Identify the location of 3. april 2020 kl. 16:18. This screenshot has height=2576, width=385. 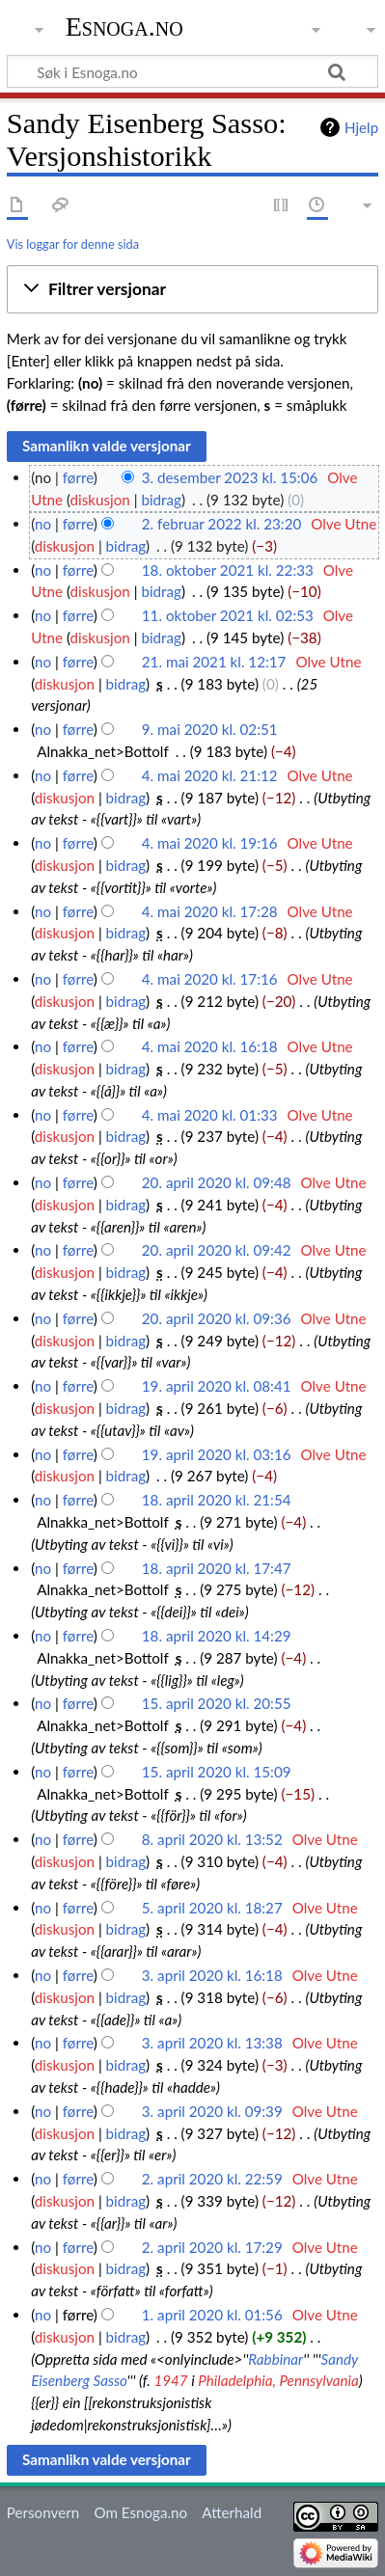
(212, 1975).